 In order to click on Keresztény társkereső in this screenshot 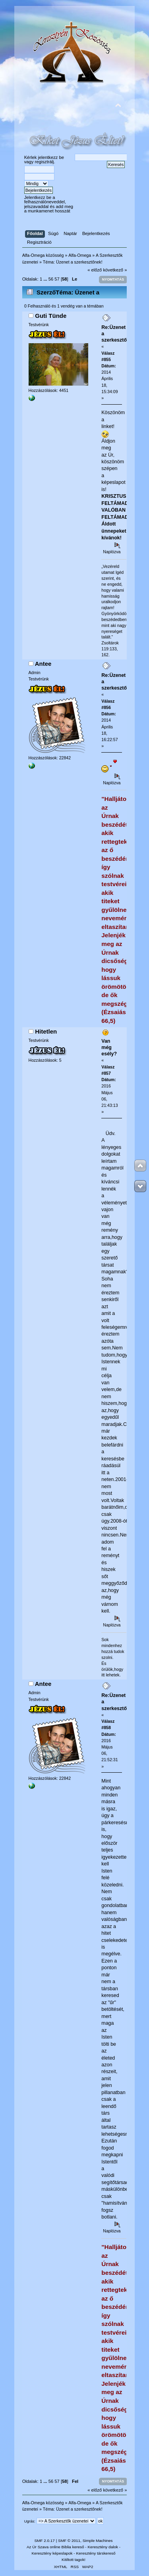, I will do `click(95, 2553)`.